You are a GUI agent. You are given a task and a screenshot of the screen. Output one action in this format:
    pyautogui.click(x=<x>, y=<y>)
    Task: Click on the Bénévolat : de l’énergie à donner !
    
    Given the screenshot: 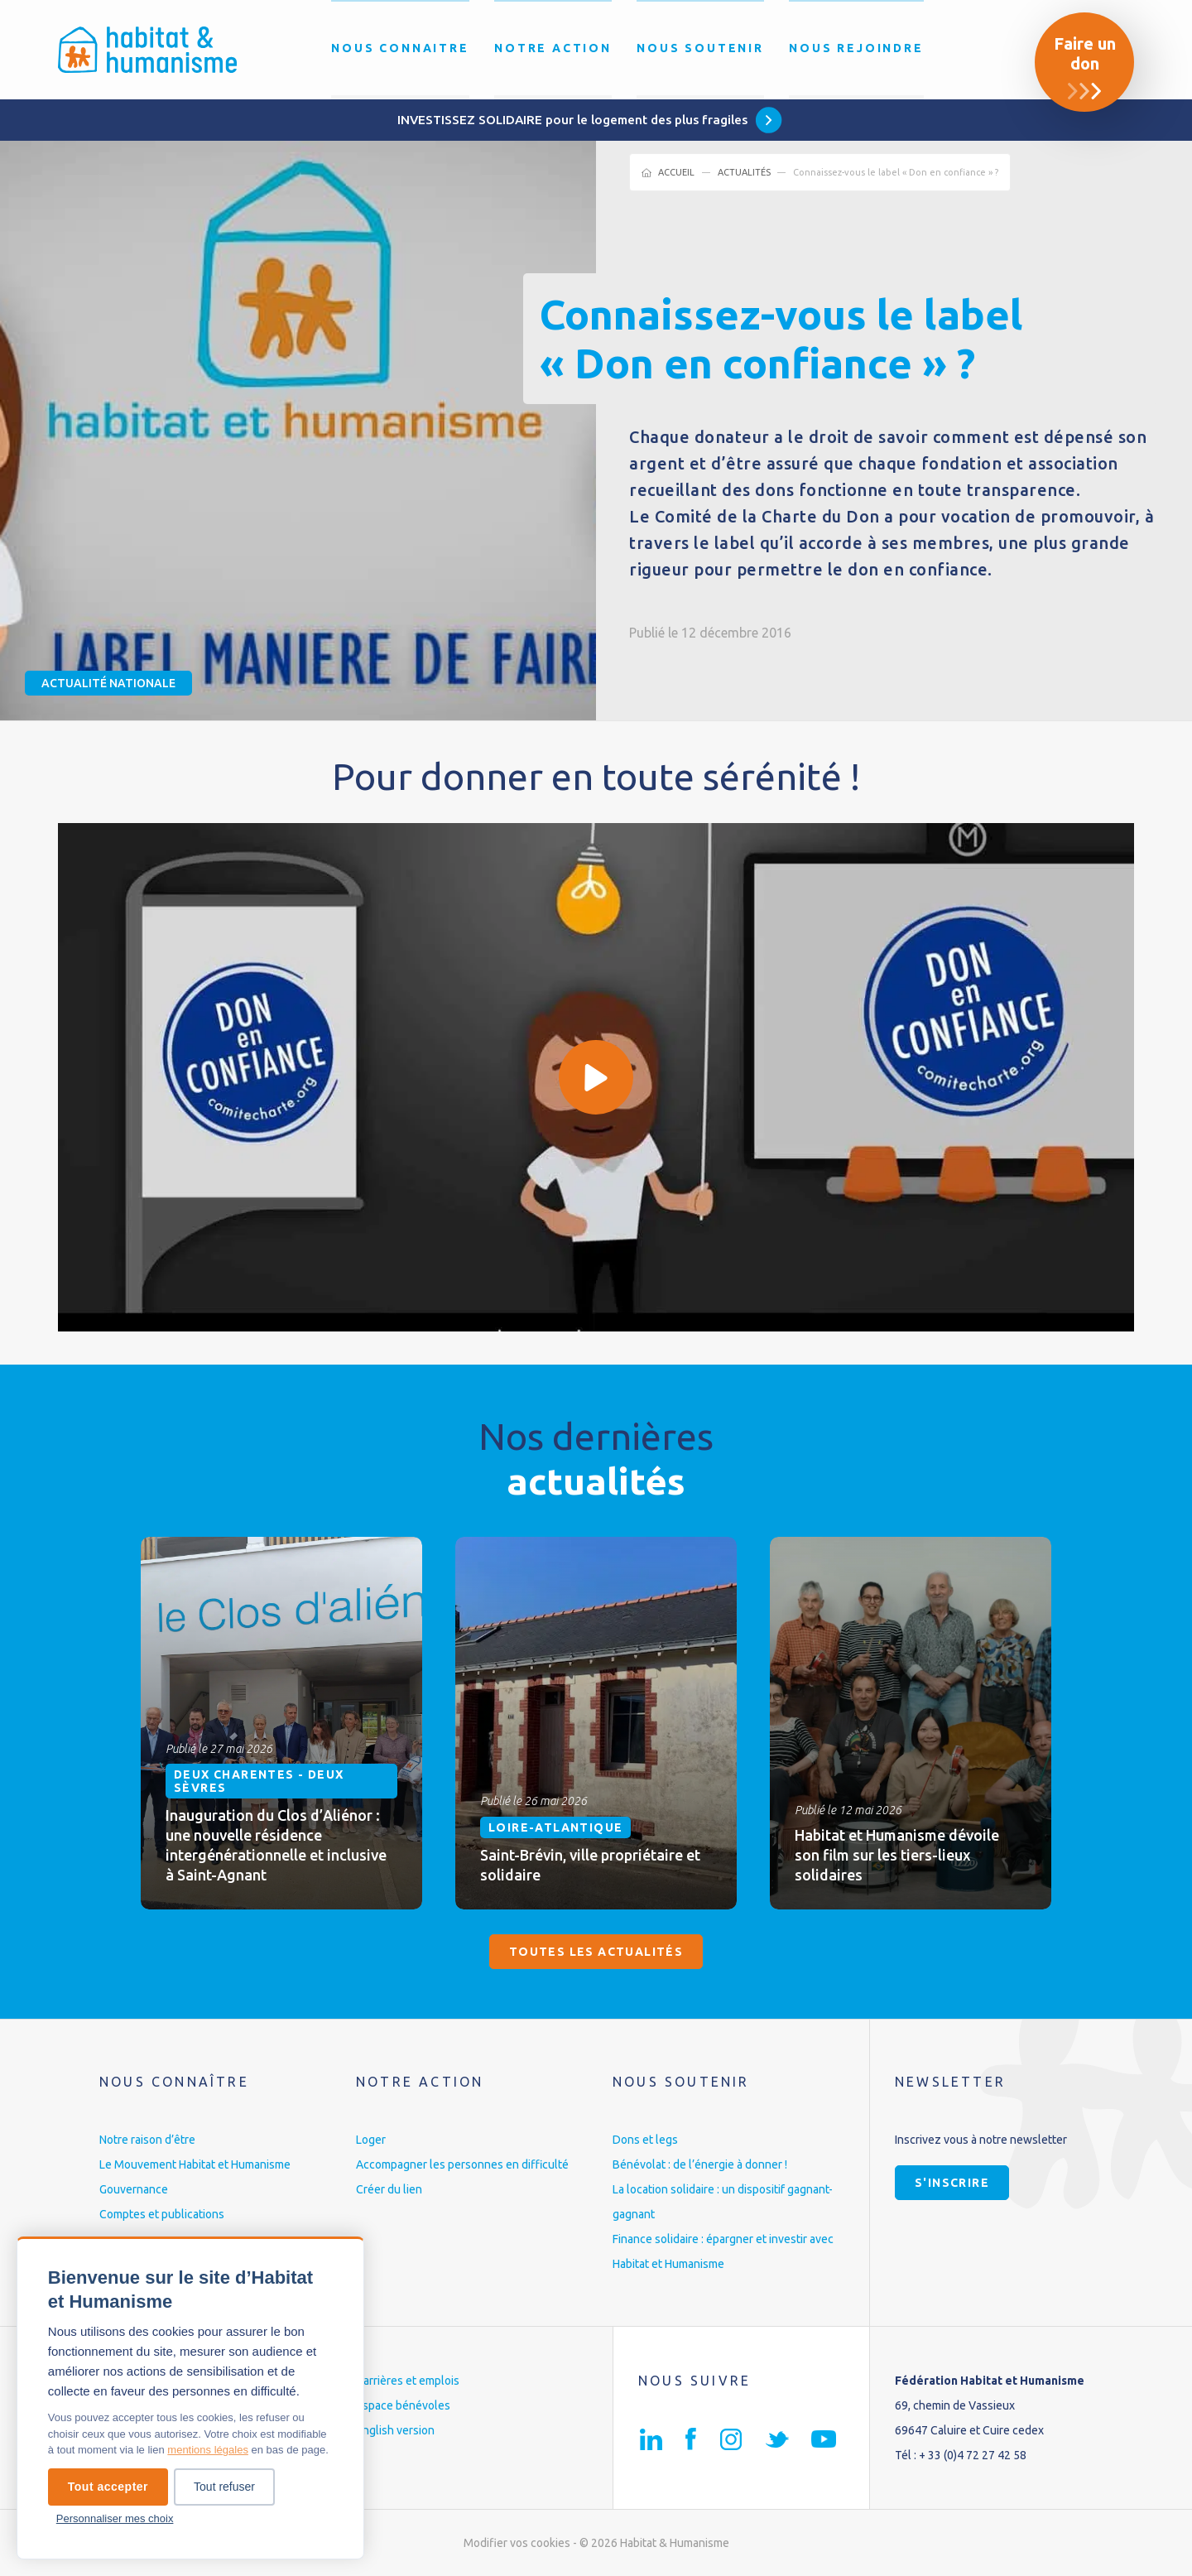 What is the action you would take?
    pyautogui.click(x=700, y=2164)
    